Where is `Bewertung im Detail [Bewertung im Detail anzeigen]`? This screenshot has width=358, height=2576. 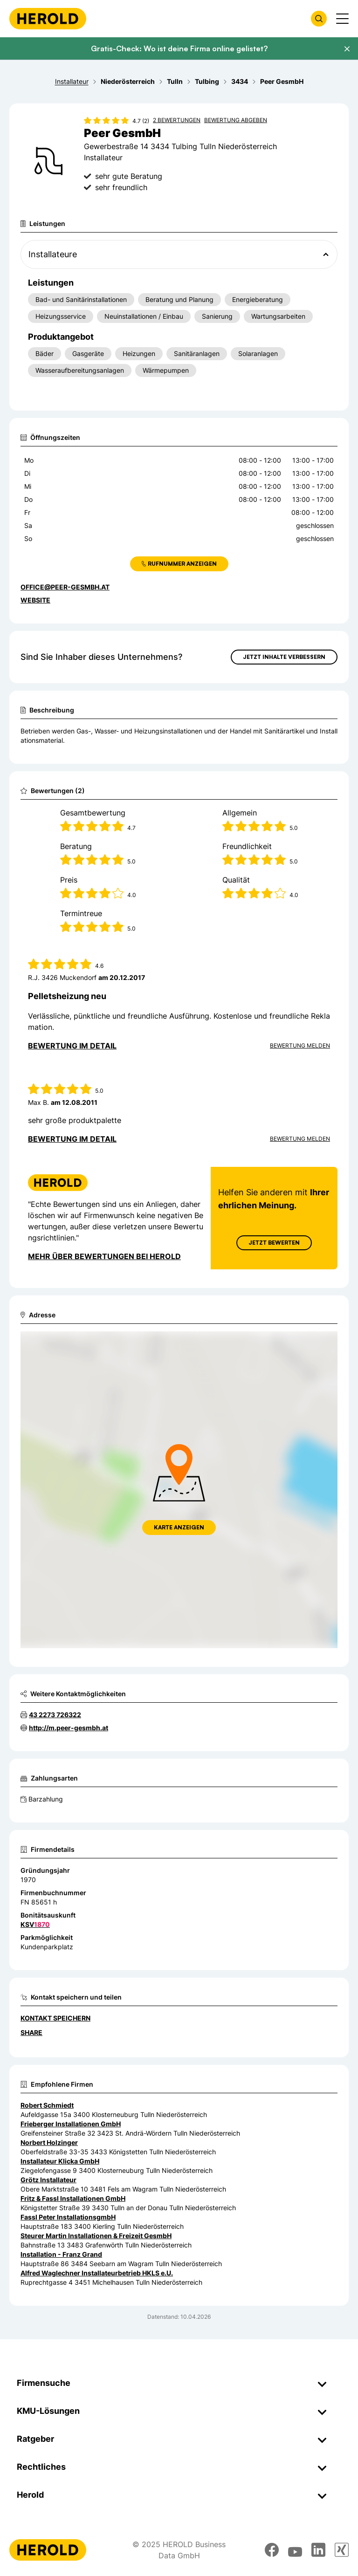 Bewertung im Detail [Bewertung im Detail anzeigen] is located at coordinates (72, 1045).